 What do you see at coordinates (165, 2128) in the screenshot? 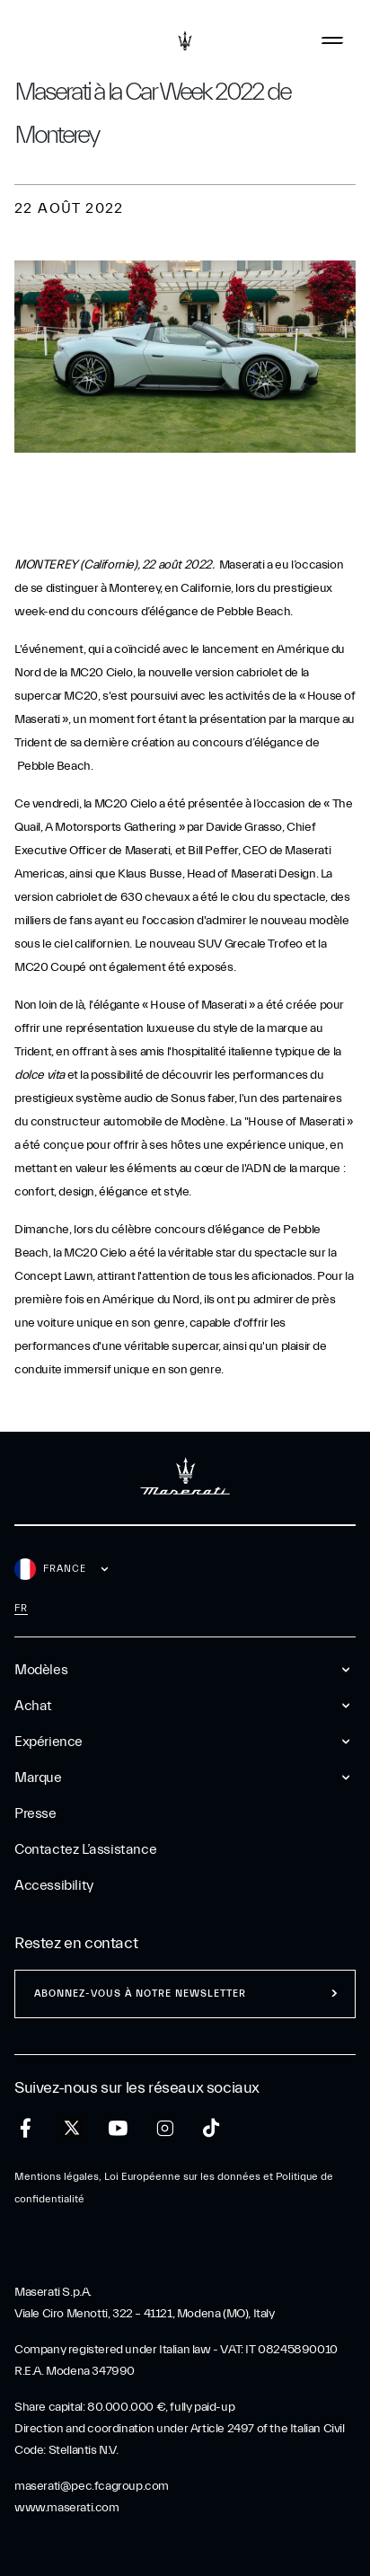
I see `[instagram]` at bounding box center [165, 2128].